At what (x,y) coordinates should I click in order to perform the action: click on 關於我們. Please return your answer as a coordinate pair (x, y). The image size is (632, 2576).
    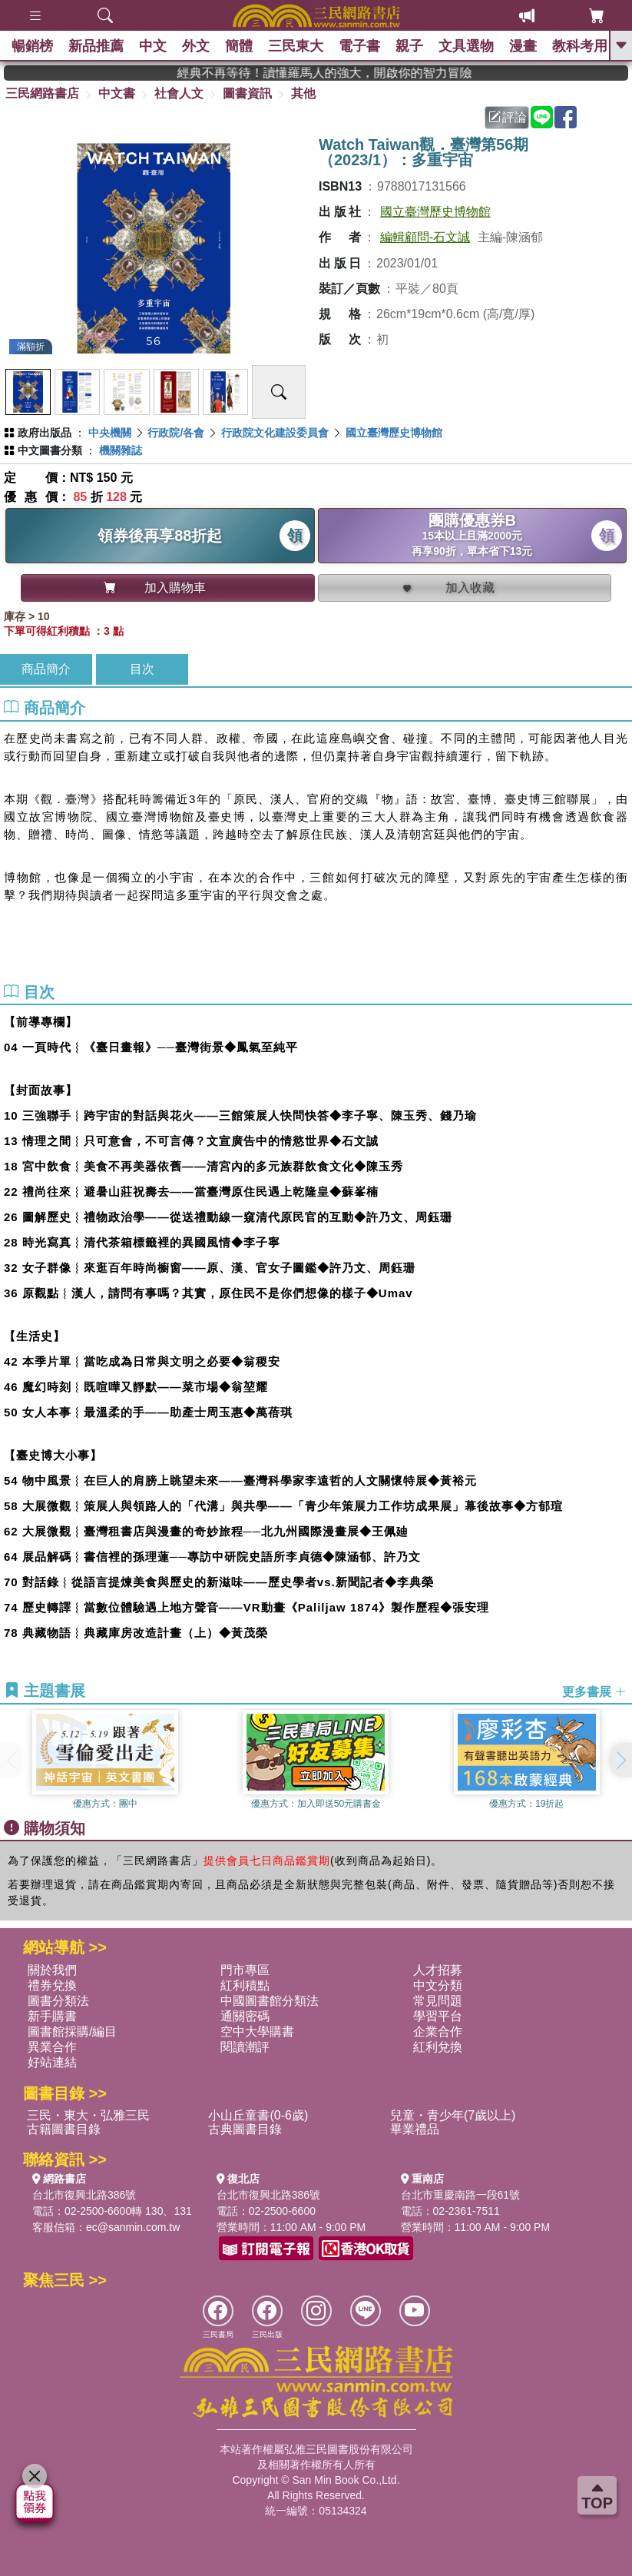
    Looking at the image, I should click on (52, 1970).